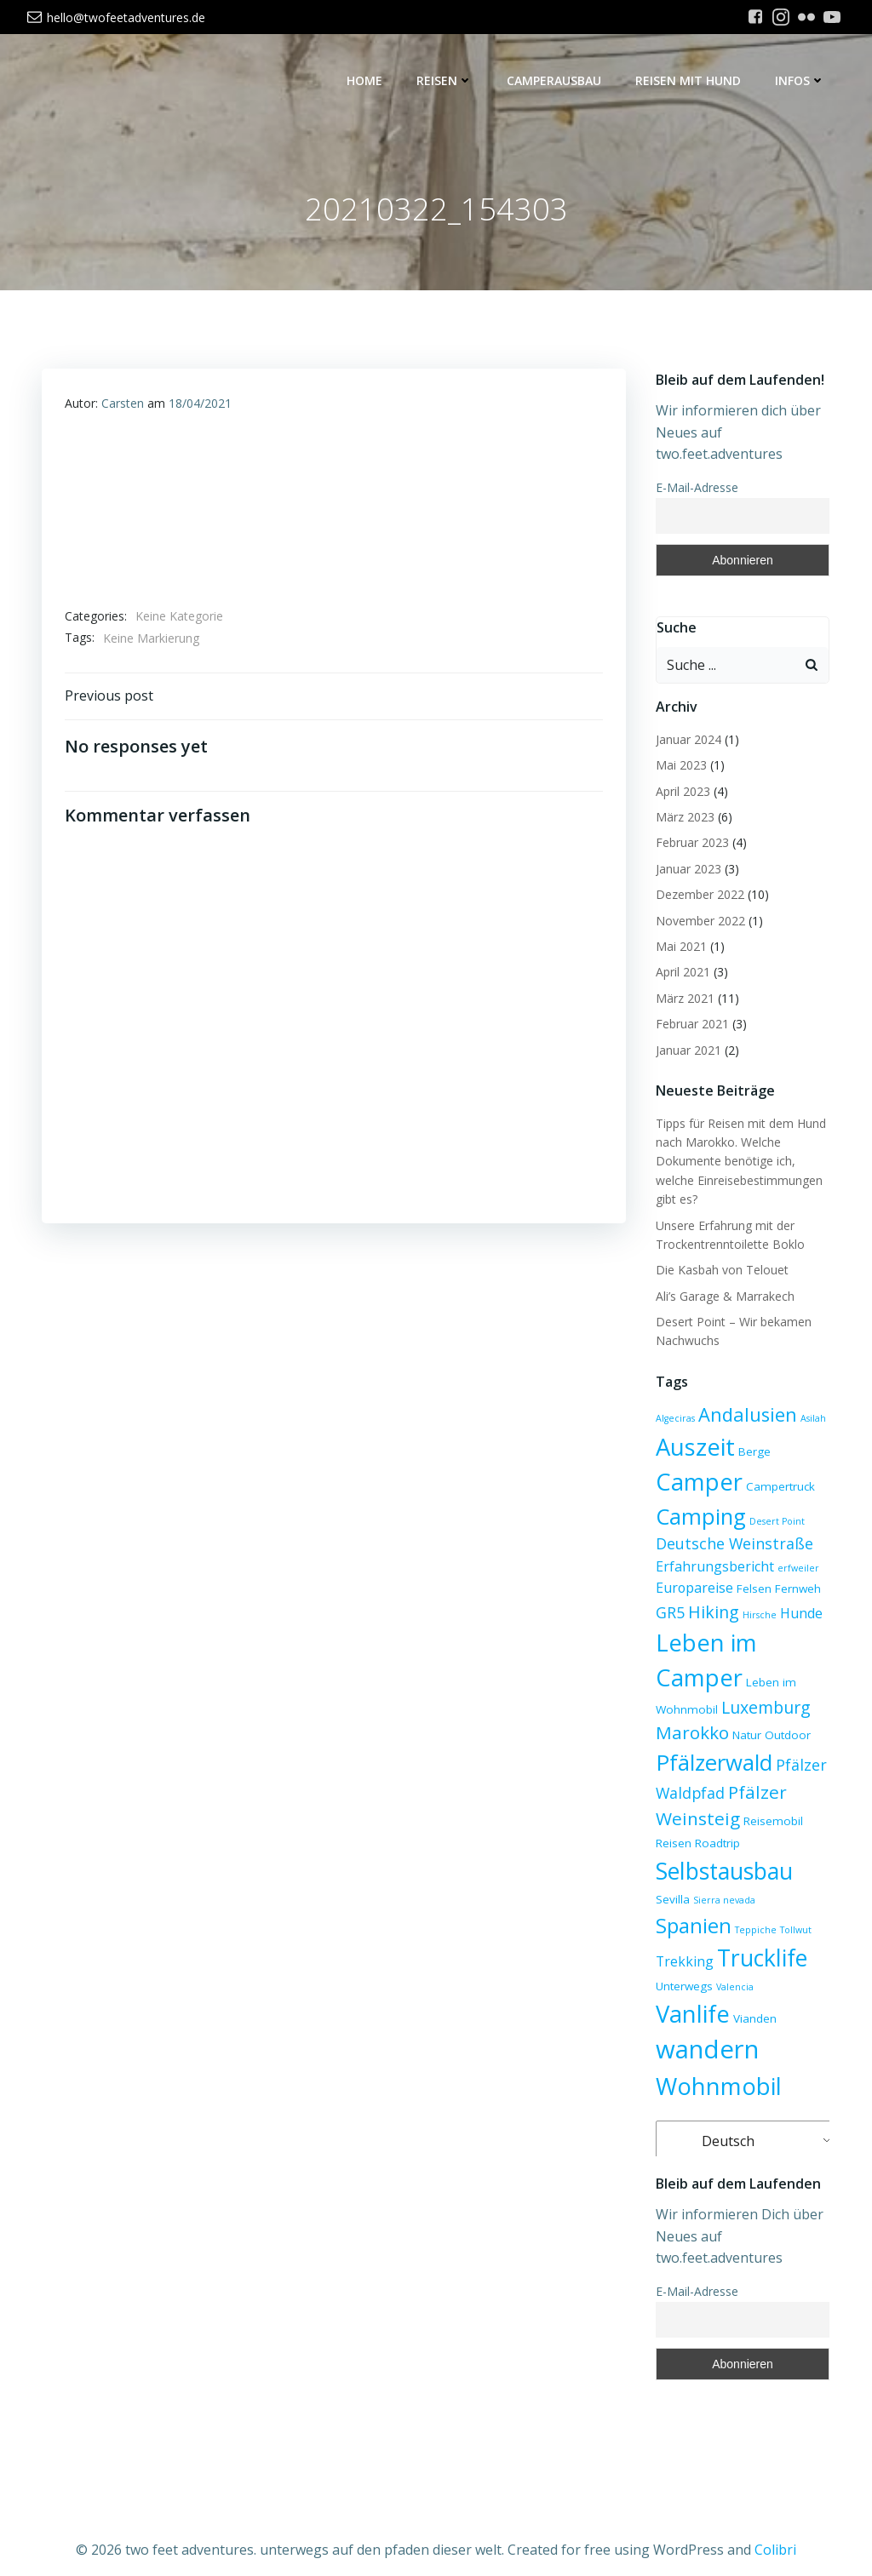 This screenshot has width=872, height=2576. I want to click on März 2021, so click(682, 999).